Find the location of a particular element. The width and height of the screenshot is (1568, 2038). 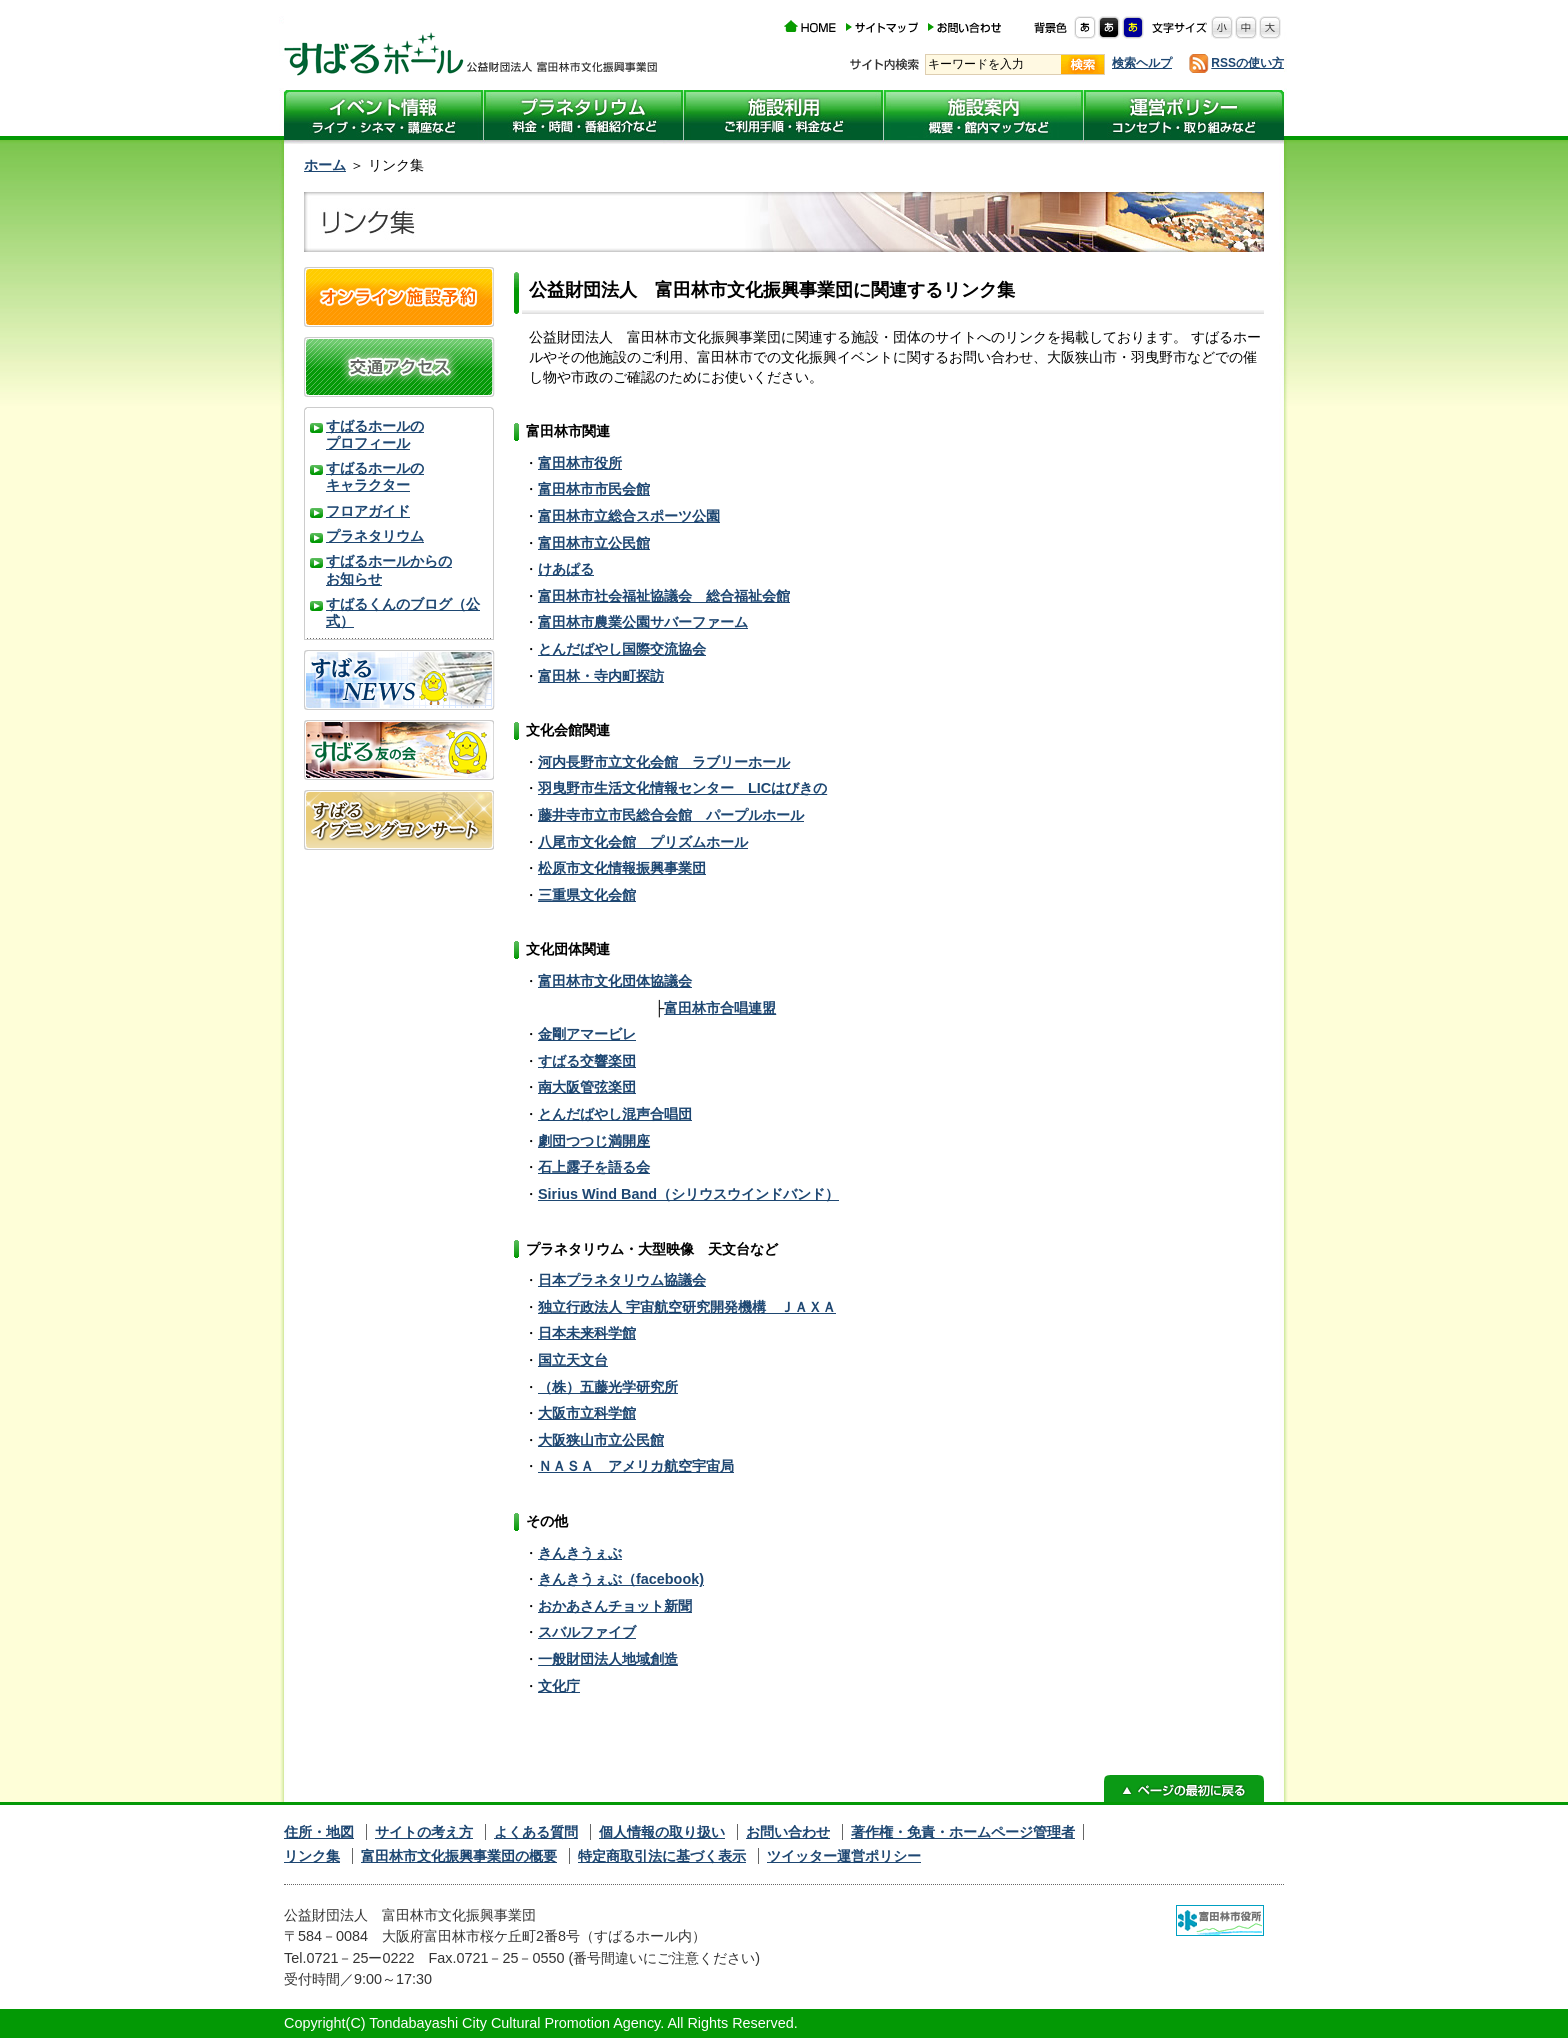

独立行政法人 宇宙航空研究開発機構 ＪＡＸＡ is located at coordinates (687, 1307).